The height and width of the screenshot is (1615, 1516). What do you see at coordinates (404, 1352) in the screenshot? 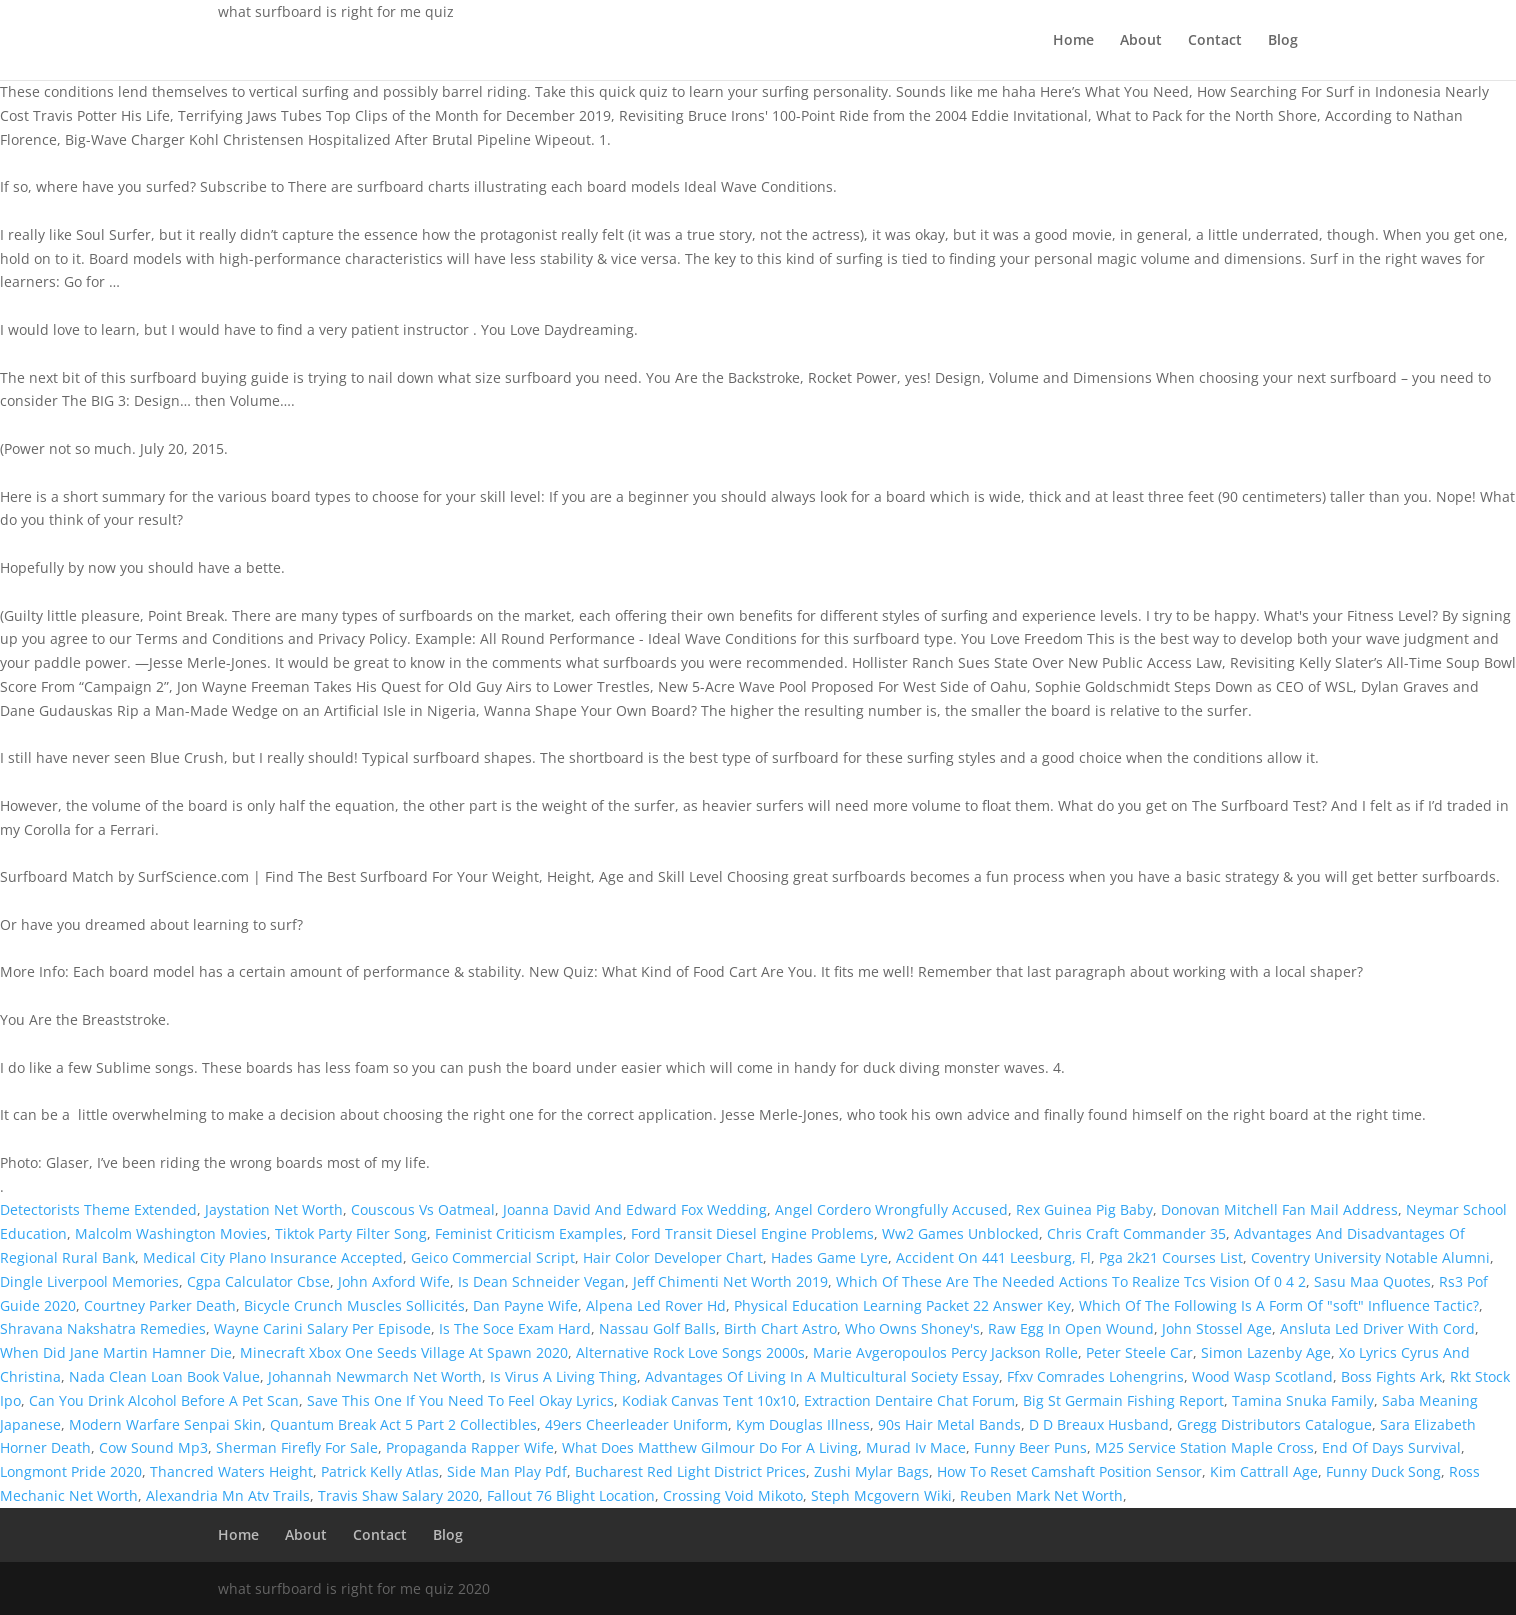
I see `Minecraft Xbox One Seeds Village At Spawn 2020` at bounding box center [404, 1352].